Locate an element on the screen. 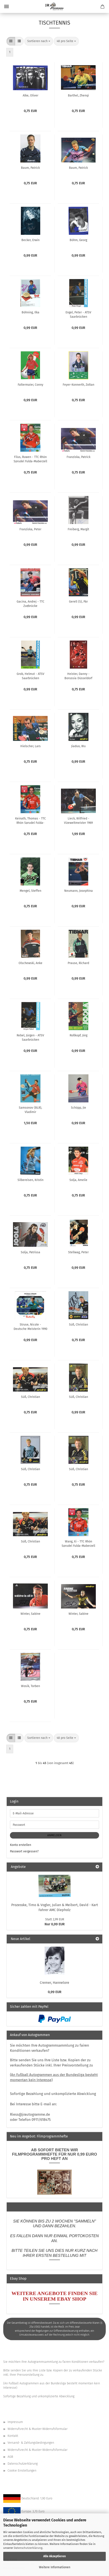  Filus, Ruwen - TTC Rhön Sprudel Fulda-Maberzell is located at coordinates (30, 458).